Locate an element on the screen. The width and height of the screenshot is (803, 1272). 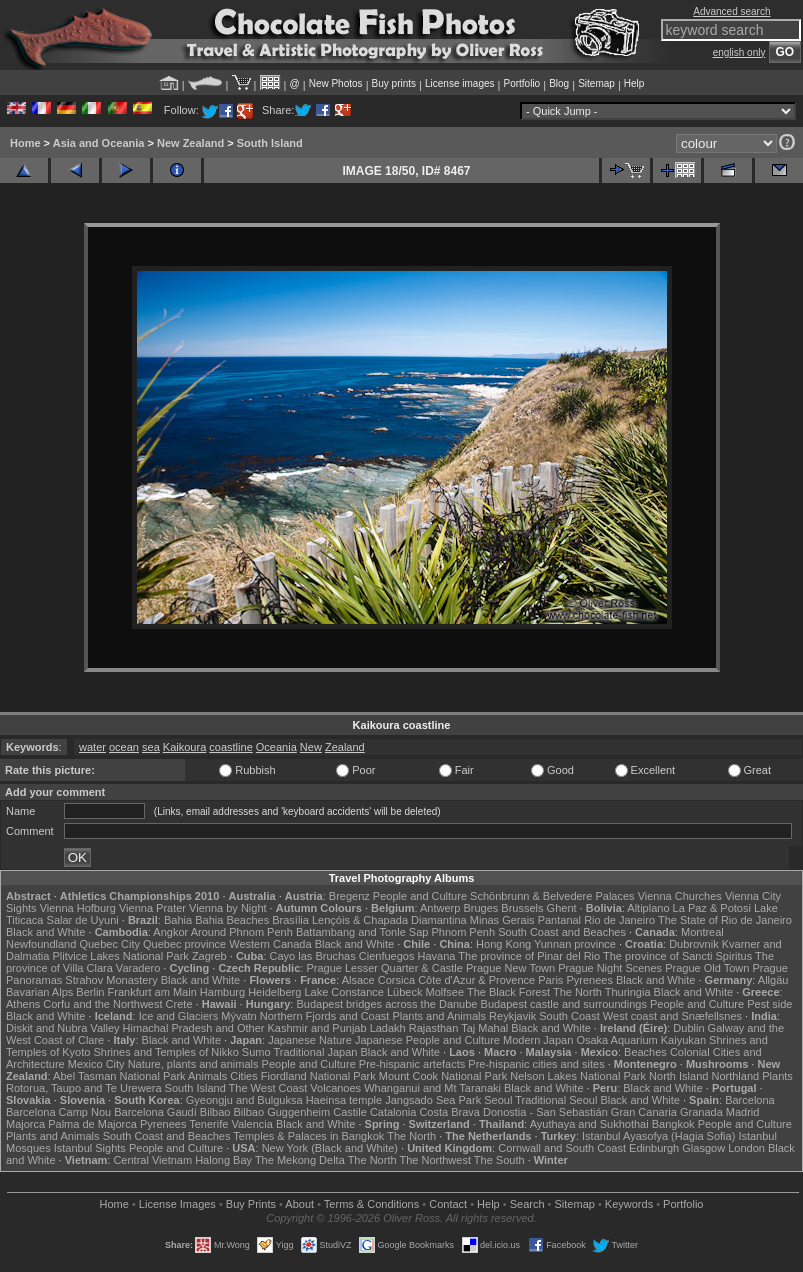
water is located at coordinates (92, 747).